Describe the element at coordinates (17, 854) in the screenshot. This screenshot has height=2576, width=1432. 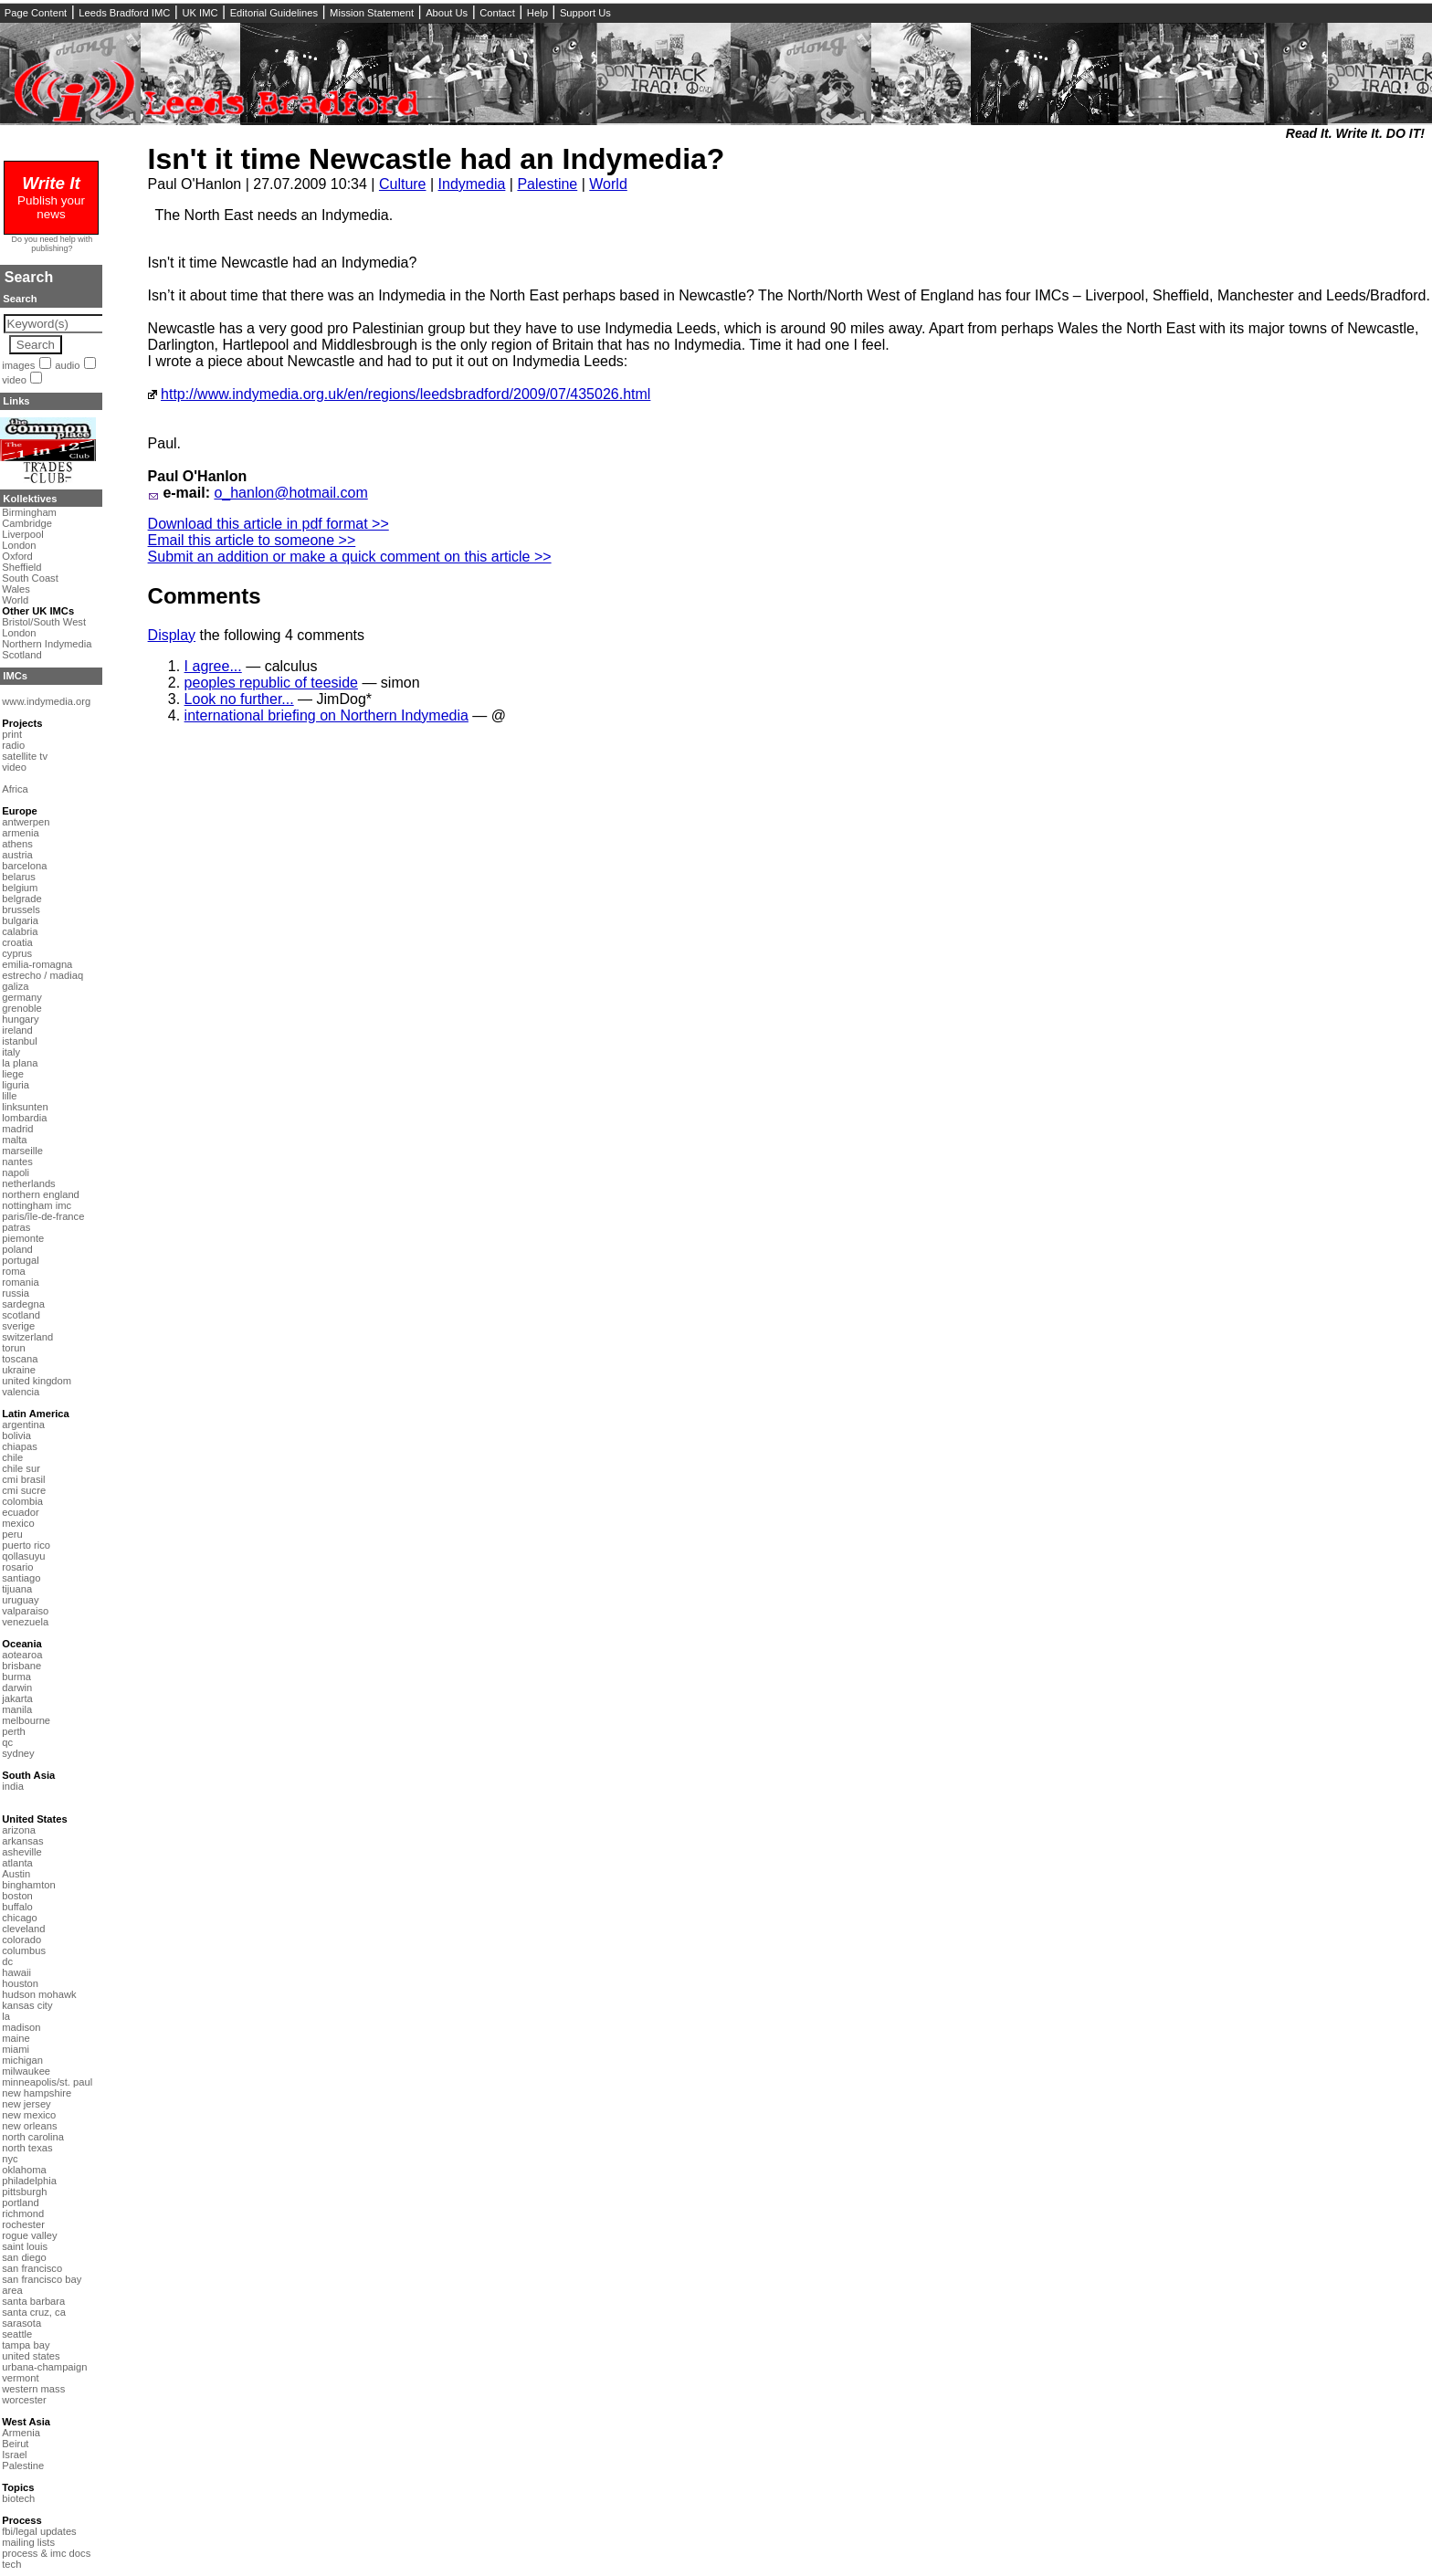
I see `austria` at that location.